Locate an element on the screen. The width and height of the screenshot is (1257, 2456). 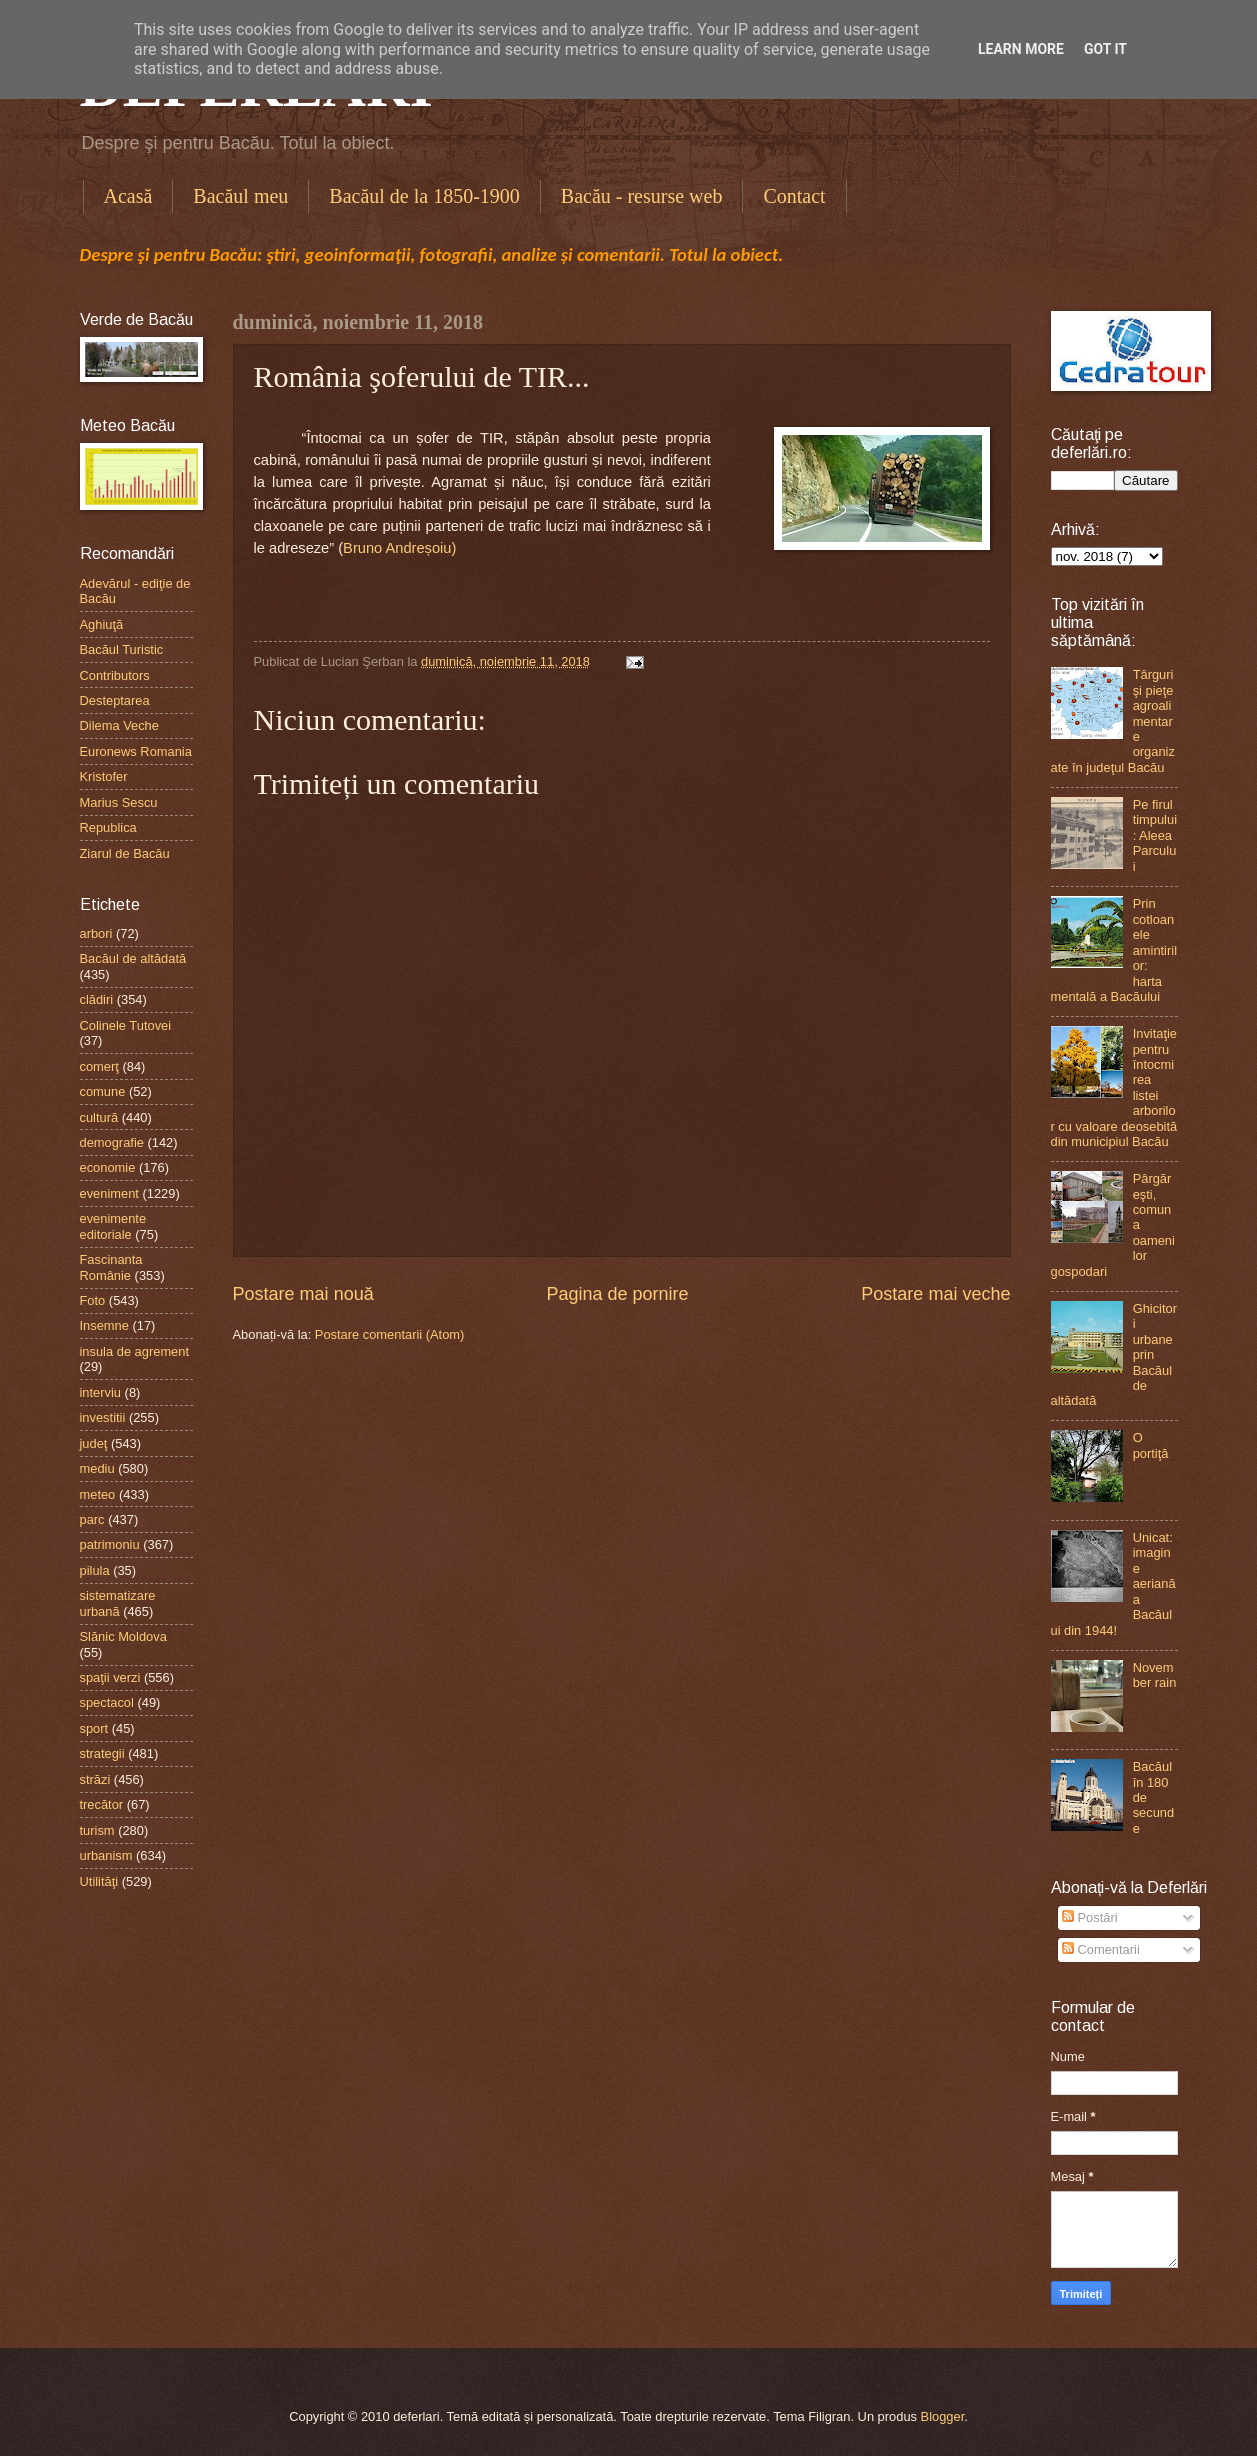
parc is located at coordinates (92, 1519).